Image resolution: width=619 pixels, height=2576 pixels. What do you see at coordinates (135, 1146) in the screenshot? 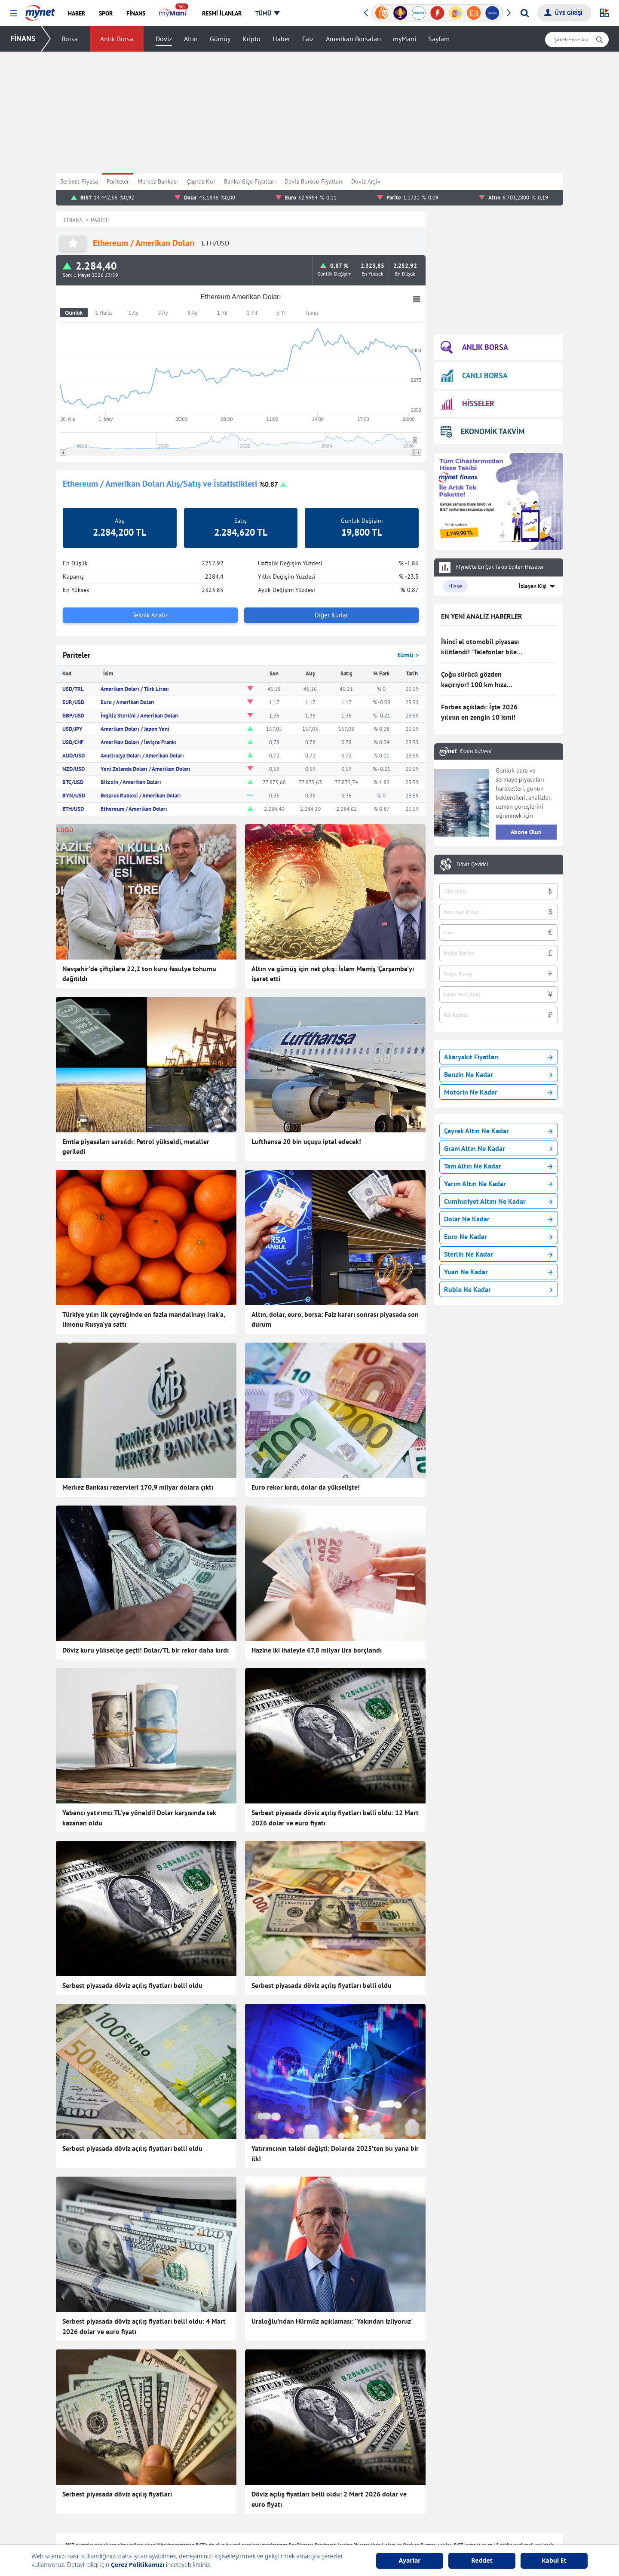
I see `Emtia piyasaları sarsıldı: Petrol yükseldi, metaller geriledi` at bounding box center [135, 1146].